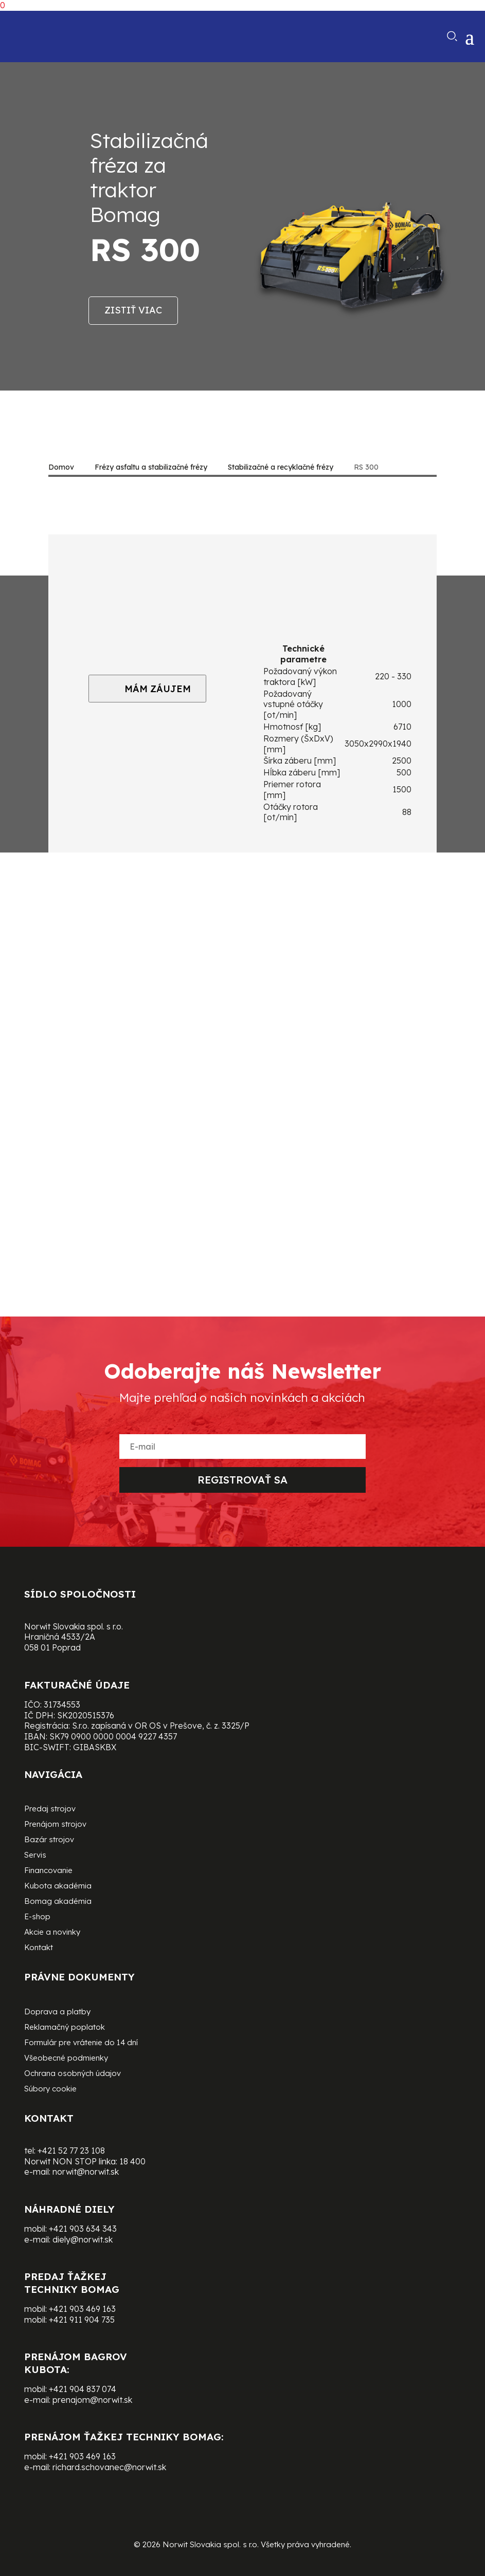  I want to click on Stabilizačné a recyklačné frézy, so click(280, 467).